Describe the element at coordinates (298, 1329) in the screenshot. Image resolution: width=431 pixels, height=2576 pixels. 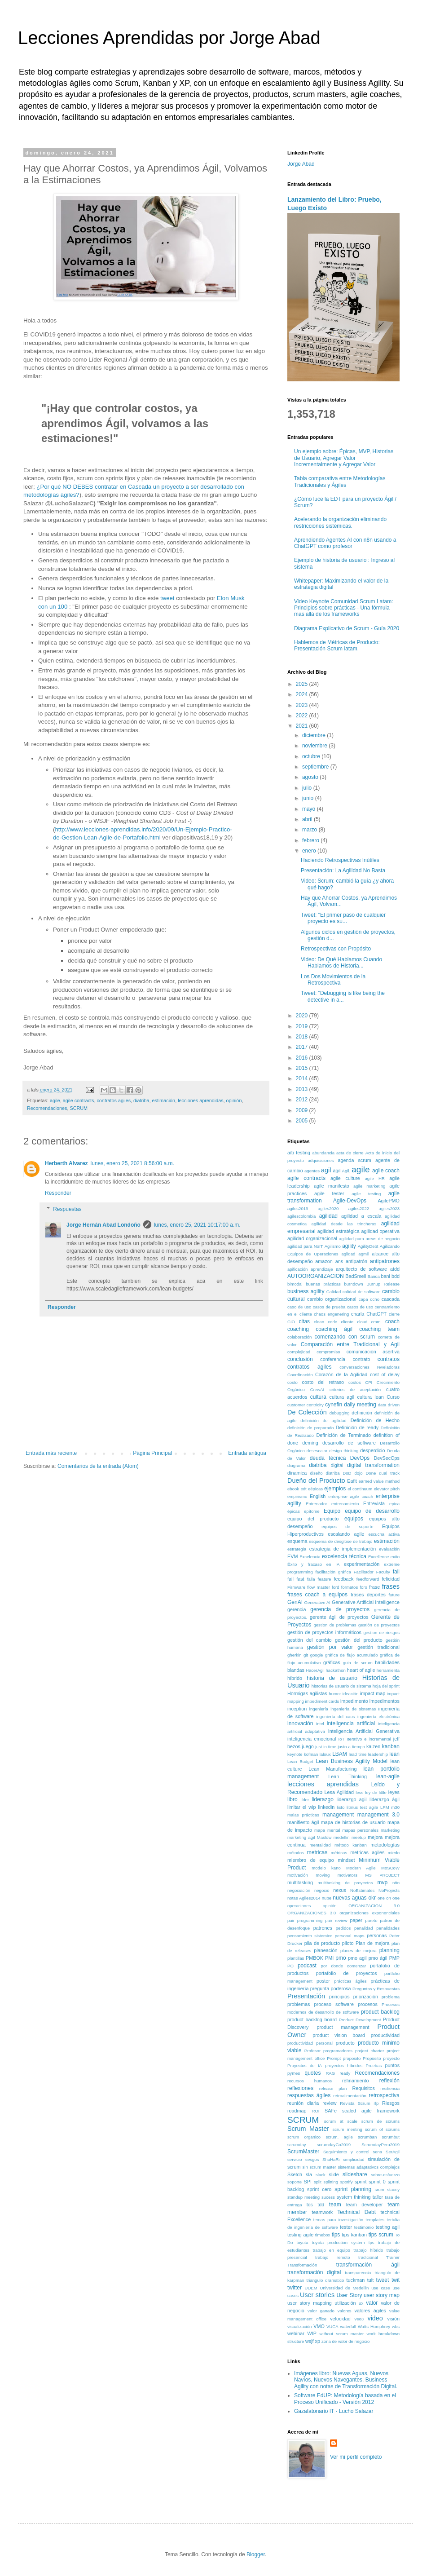
I see `coaching` at that location.